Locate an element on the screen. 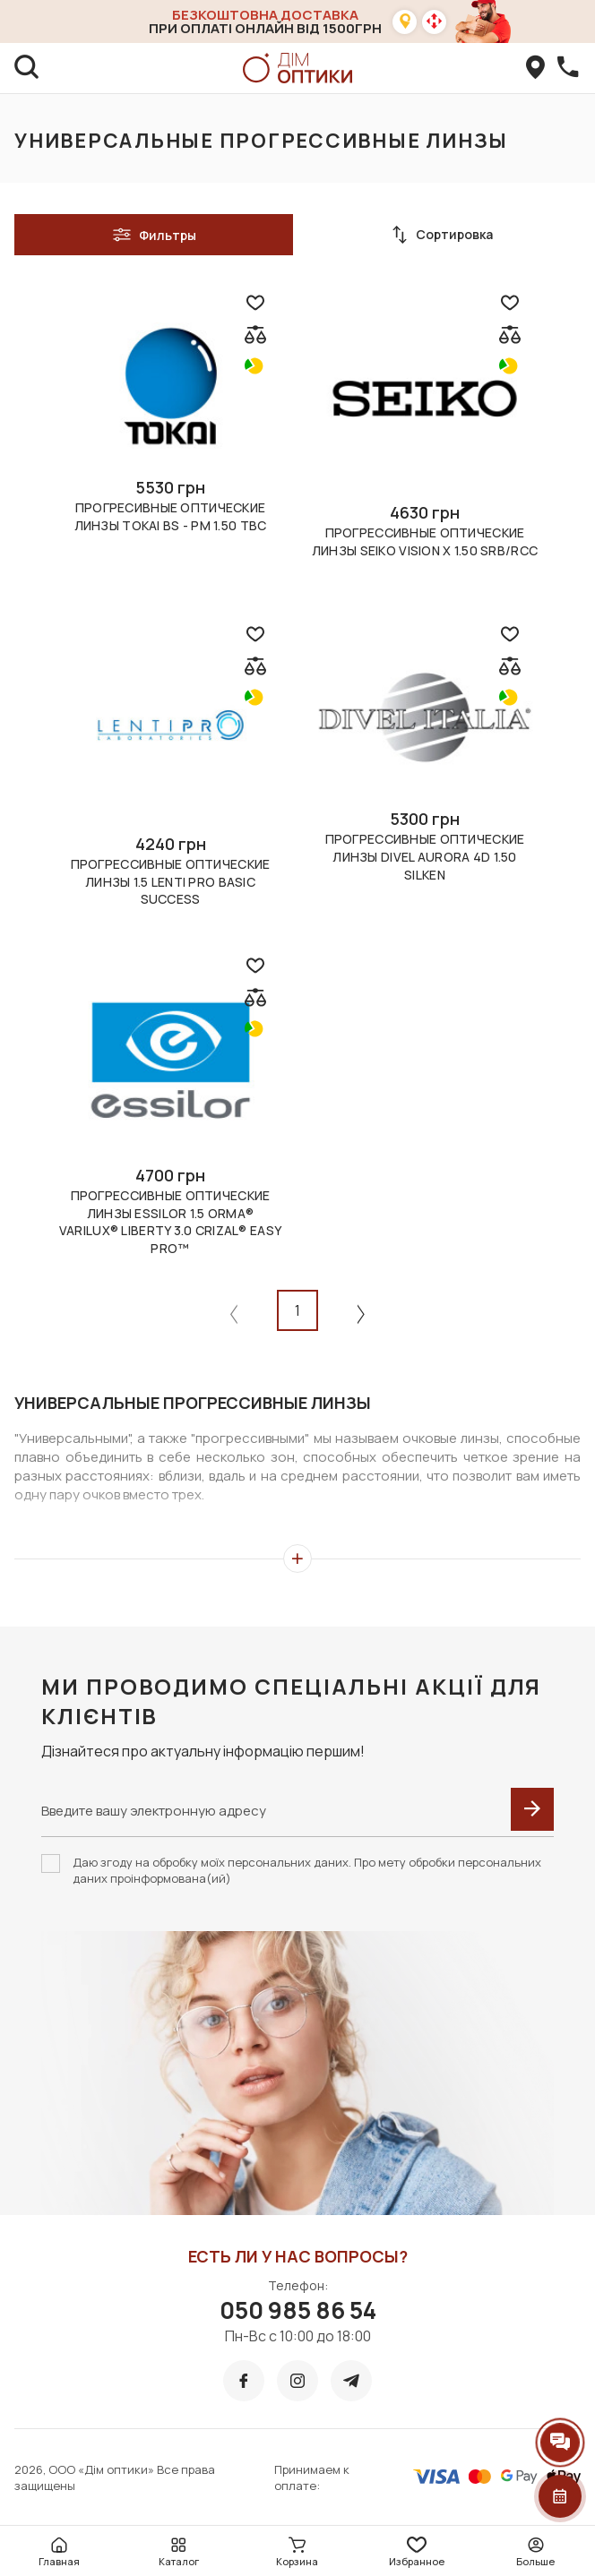 Image resolution: width=595 pixels, height=2576 pixels. Сортировка is located at coordinates (442, 235).